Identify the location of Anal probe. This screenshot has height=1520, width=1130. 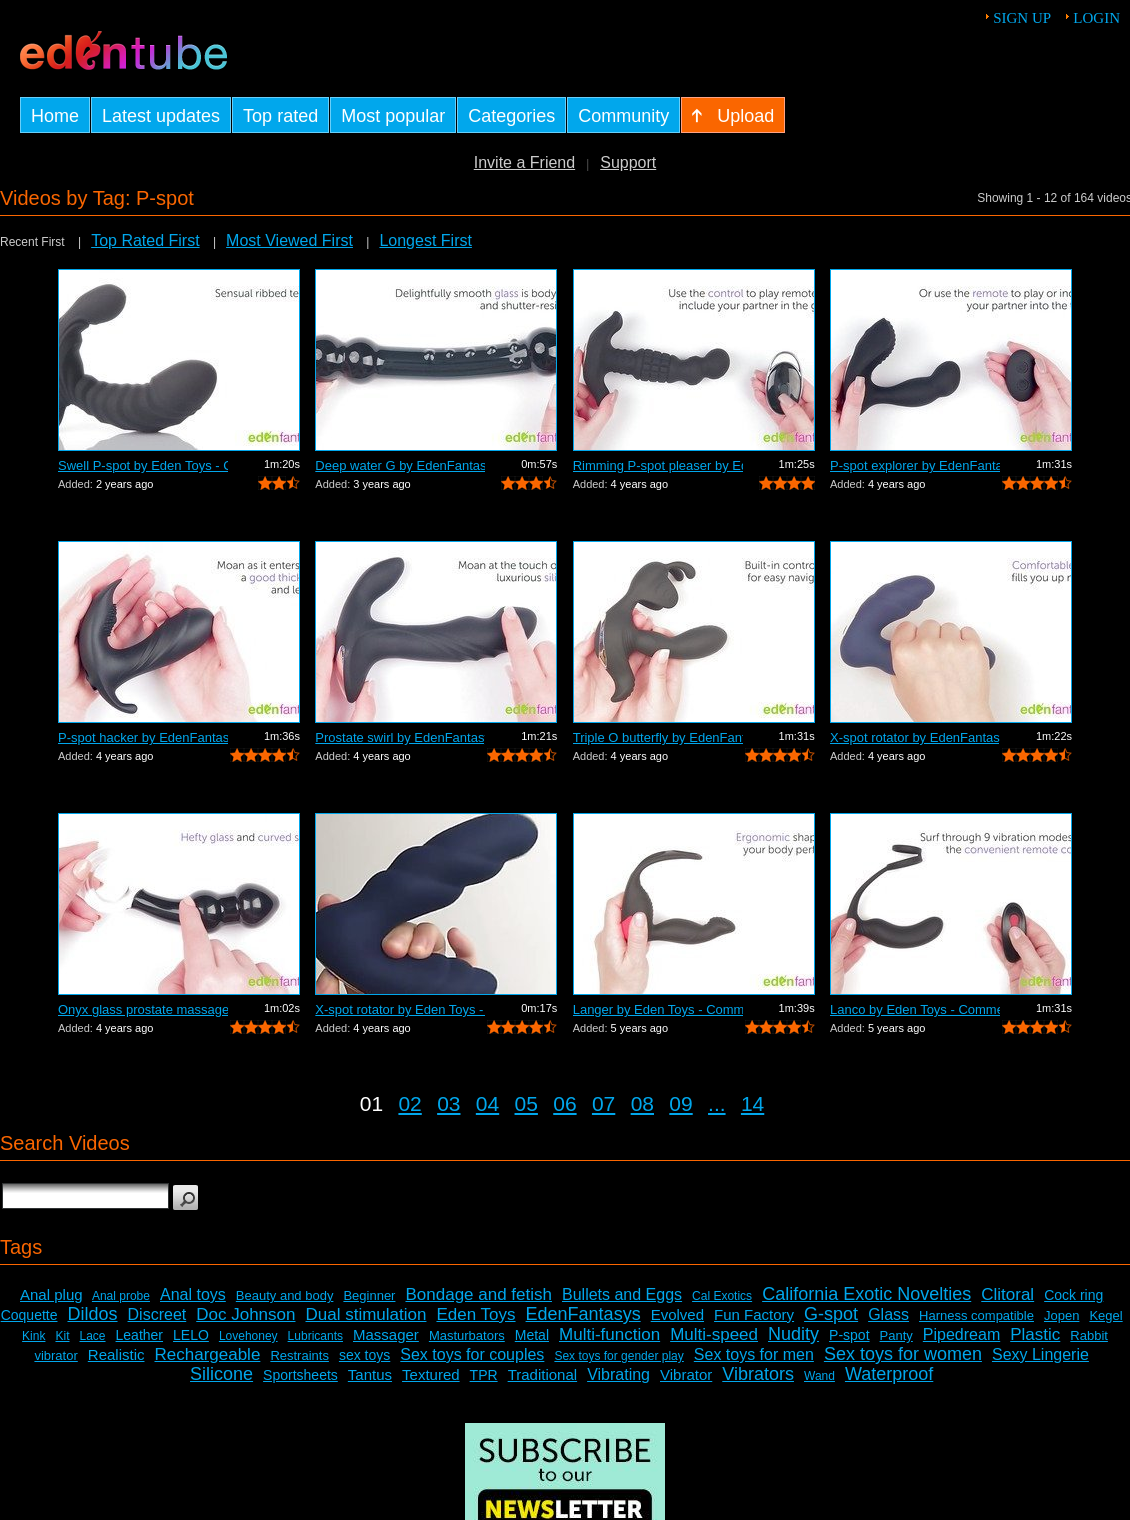
(121, 1296).